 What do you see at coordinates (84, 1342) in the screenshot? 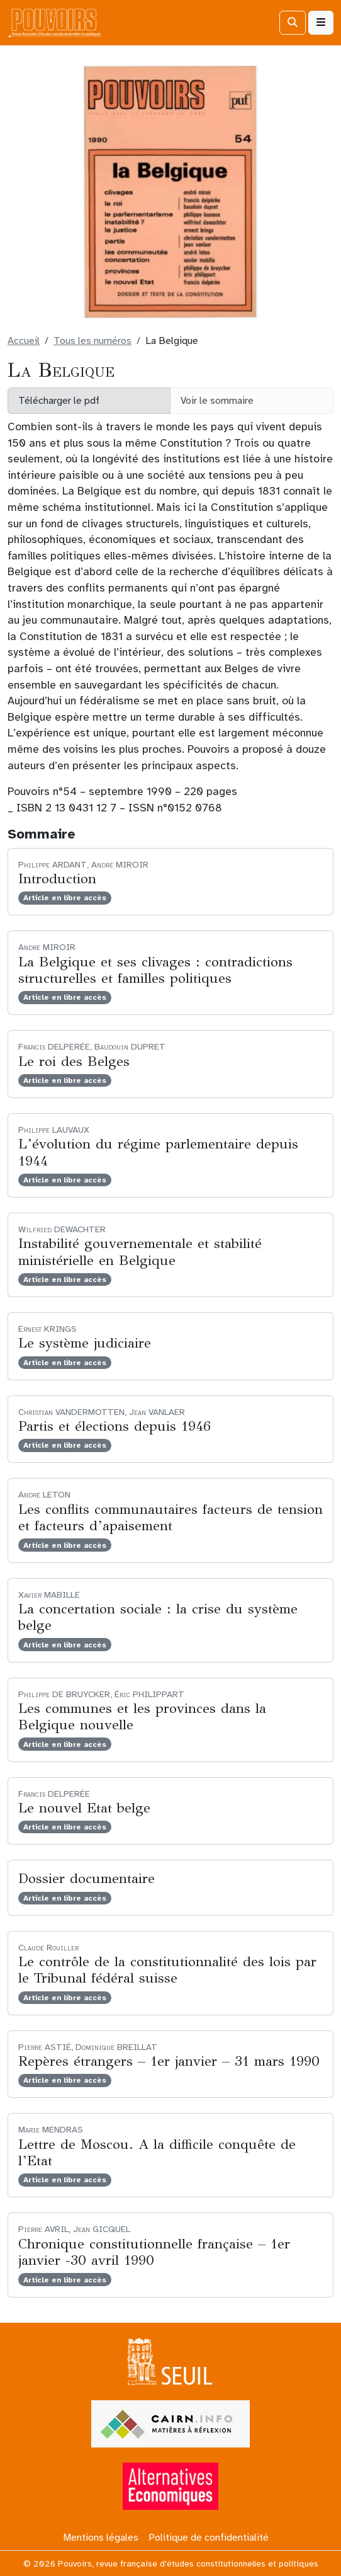
I see `Le système judiciaire` at bounding box center [84, 1342].